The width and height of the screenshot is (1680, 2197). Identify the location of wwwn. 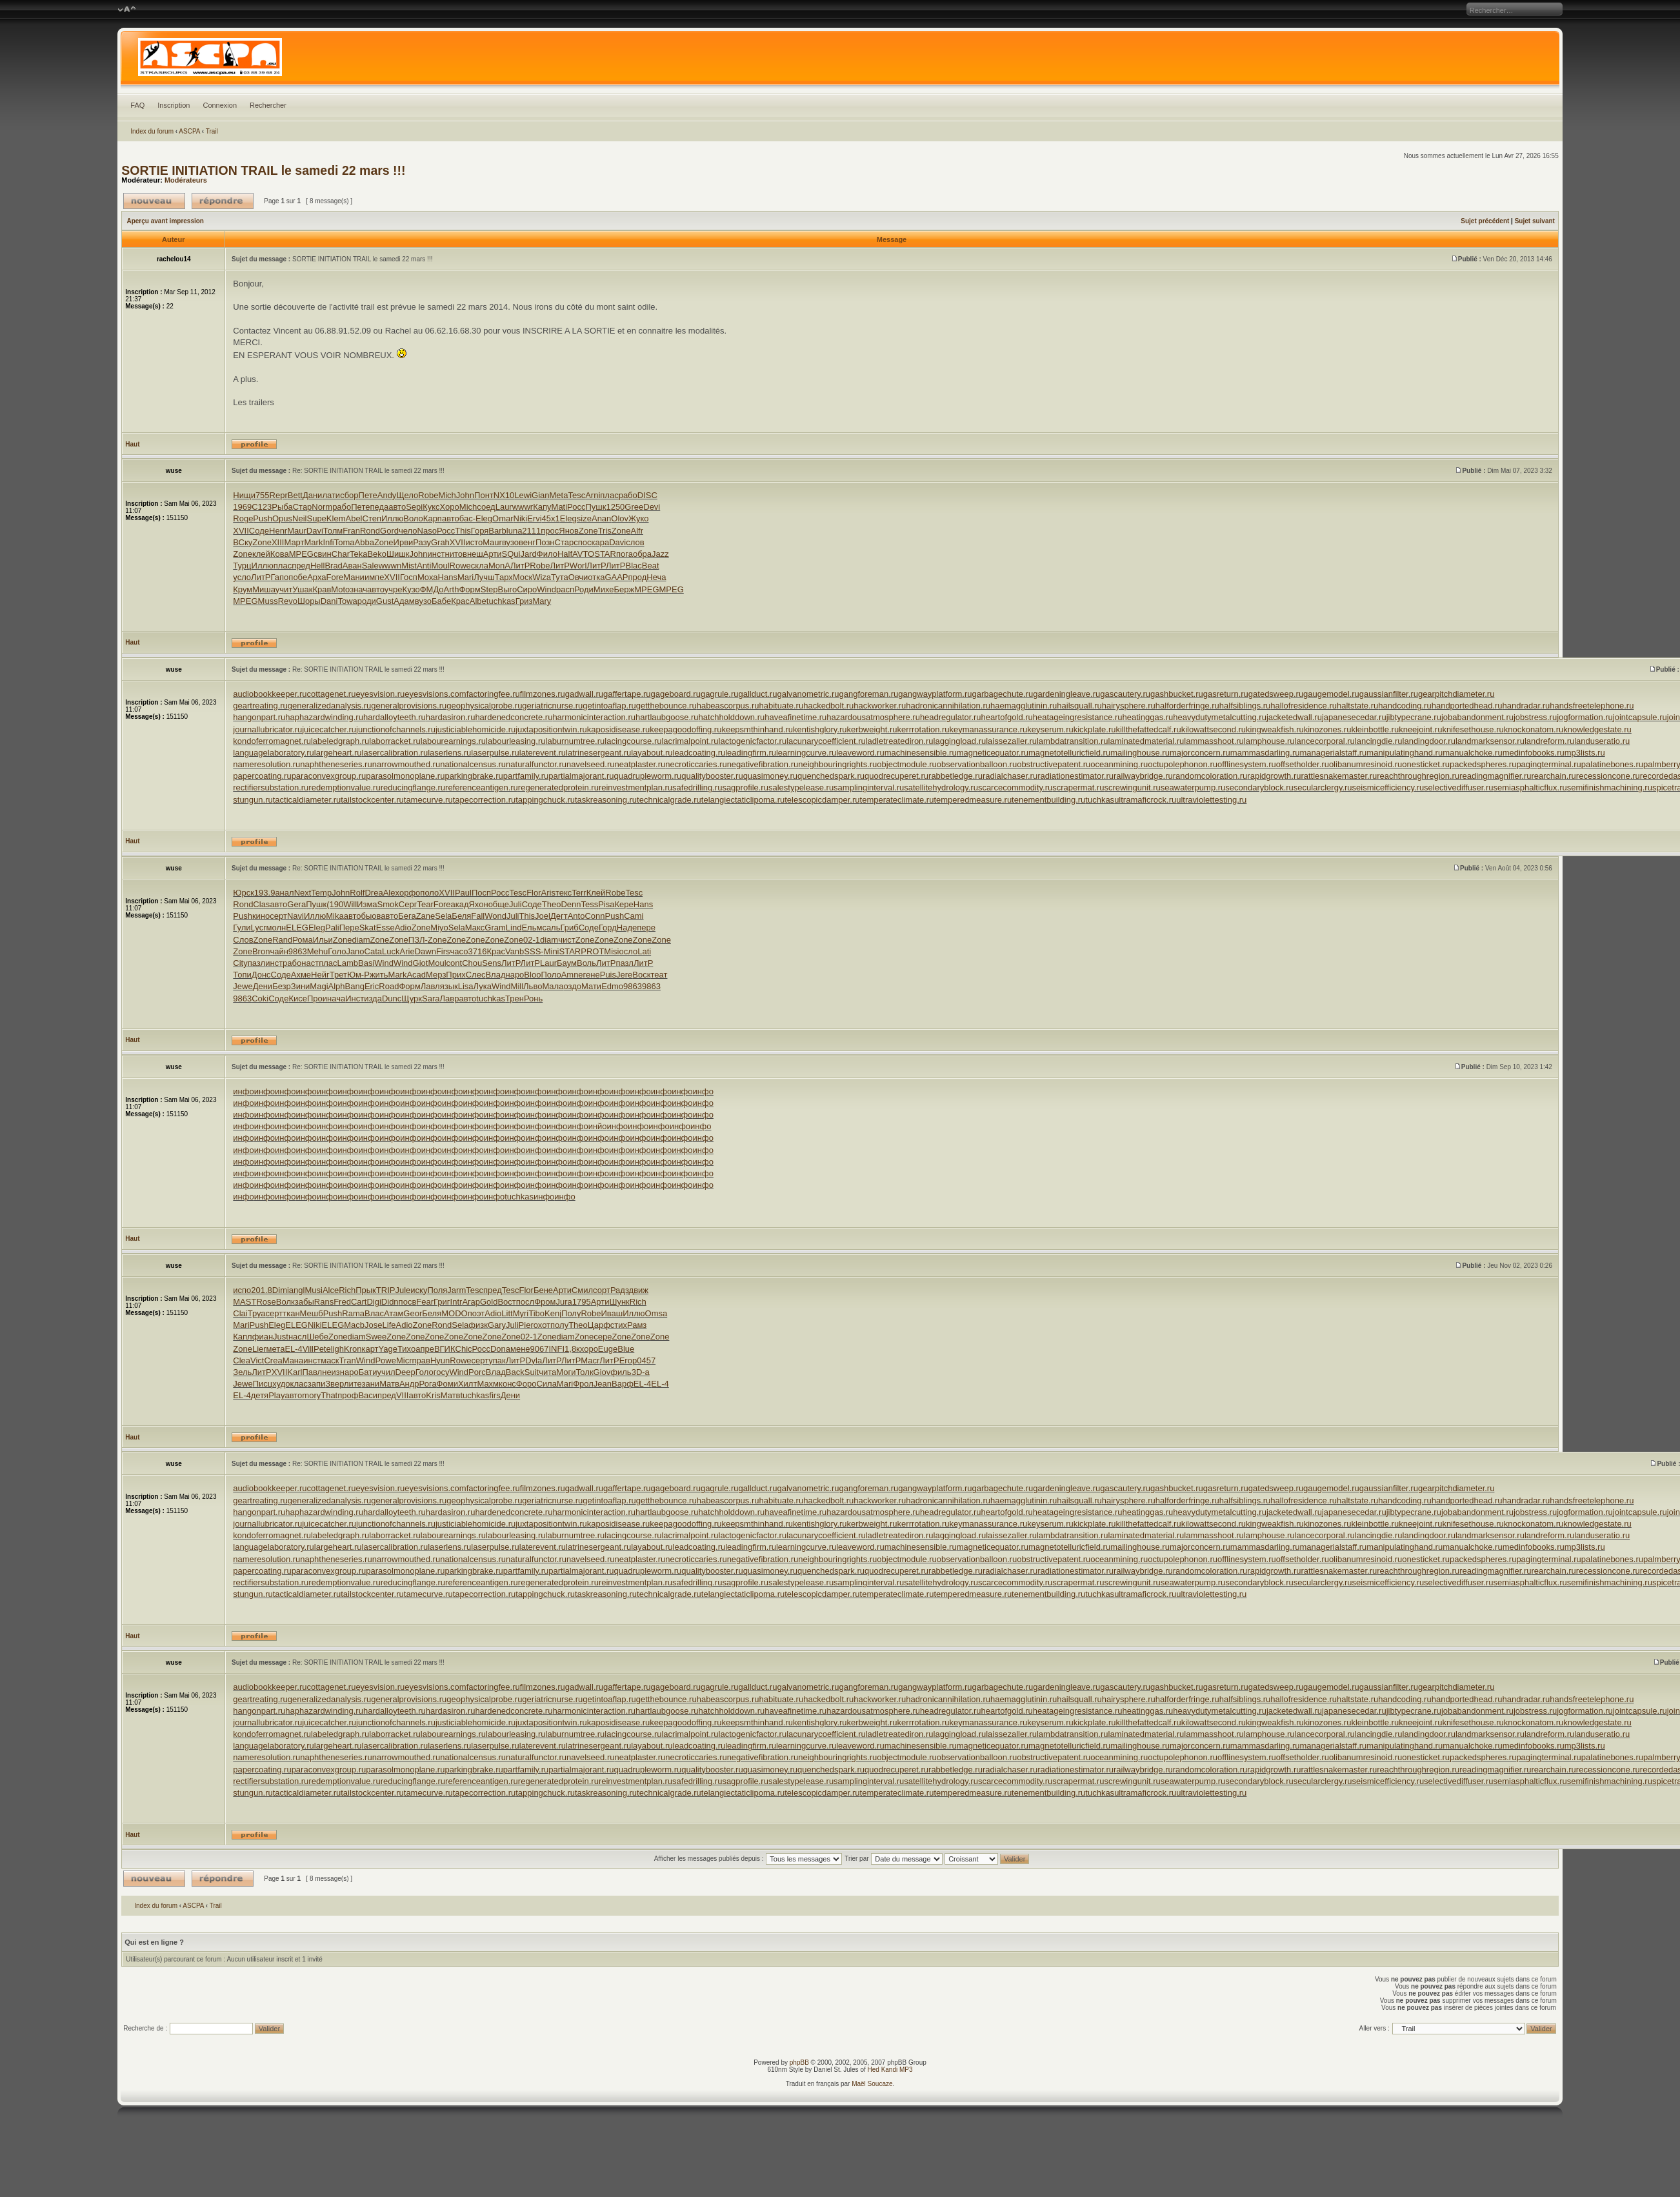
(390, 565).